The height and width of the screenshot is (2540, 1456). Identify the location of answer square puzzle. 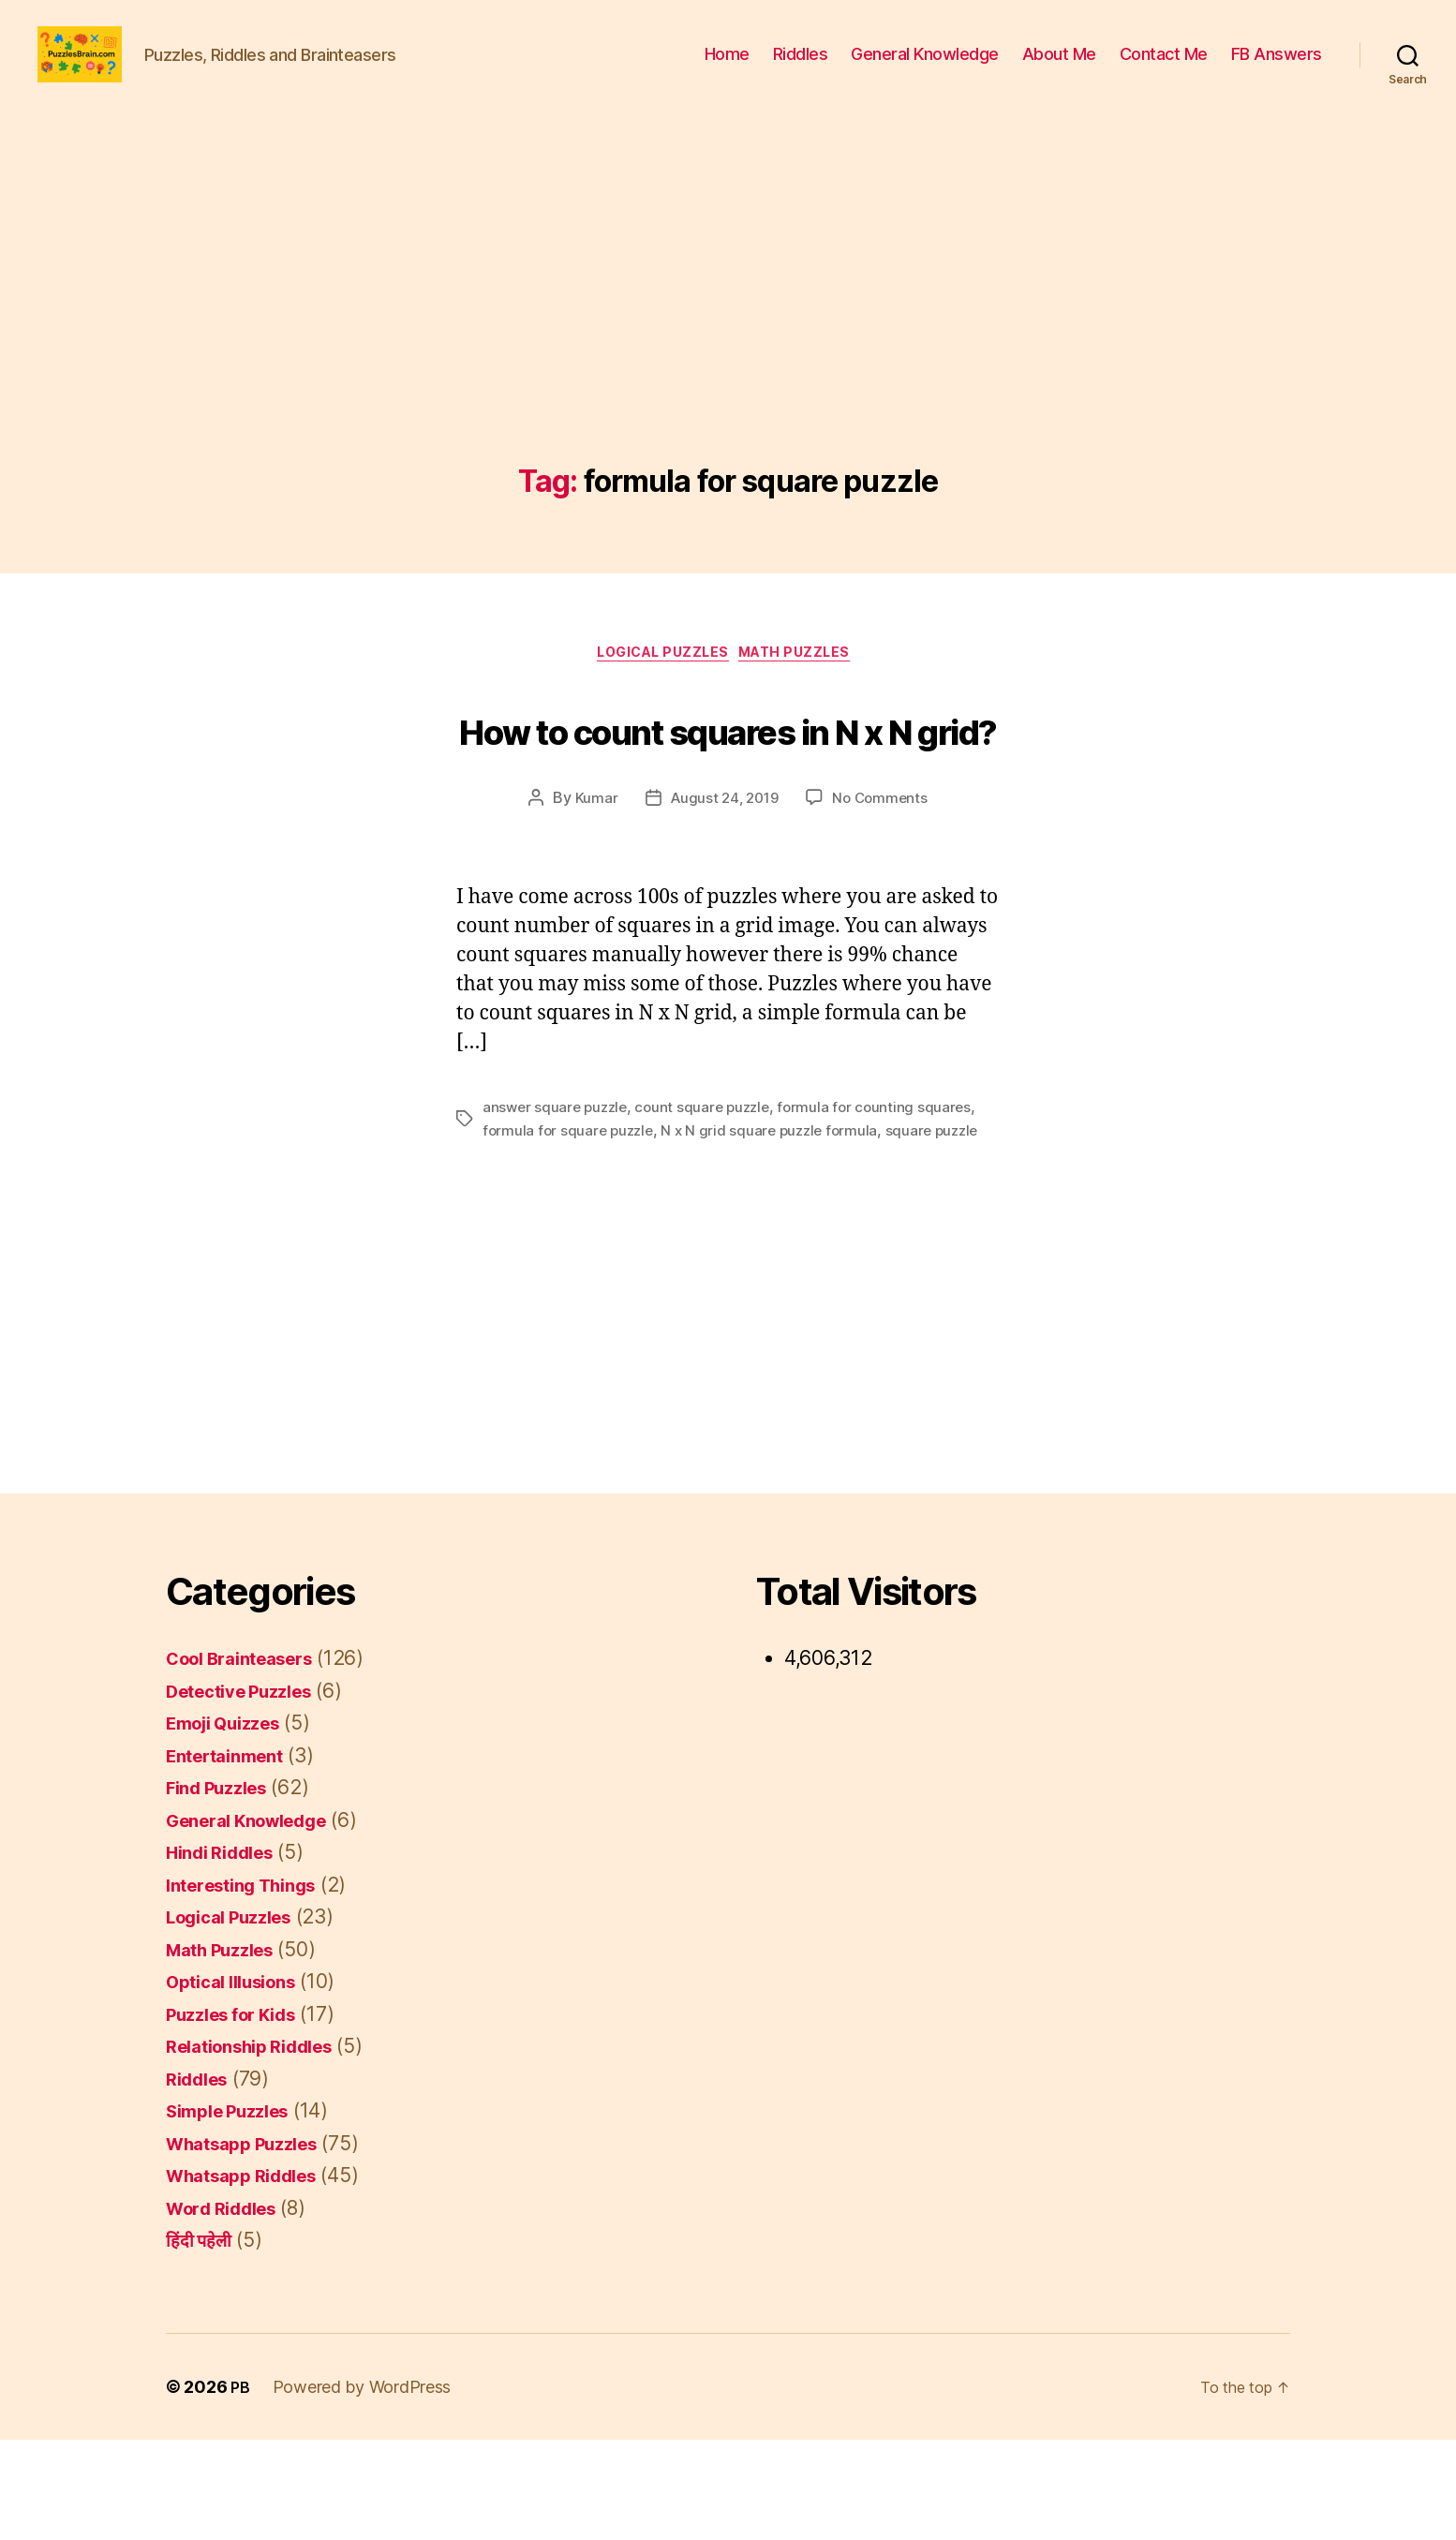
(558, 1208).